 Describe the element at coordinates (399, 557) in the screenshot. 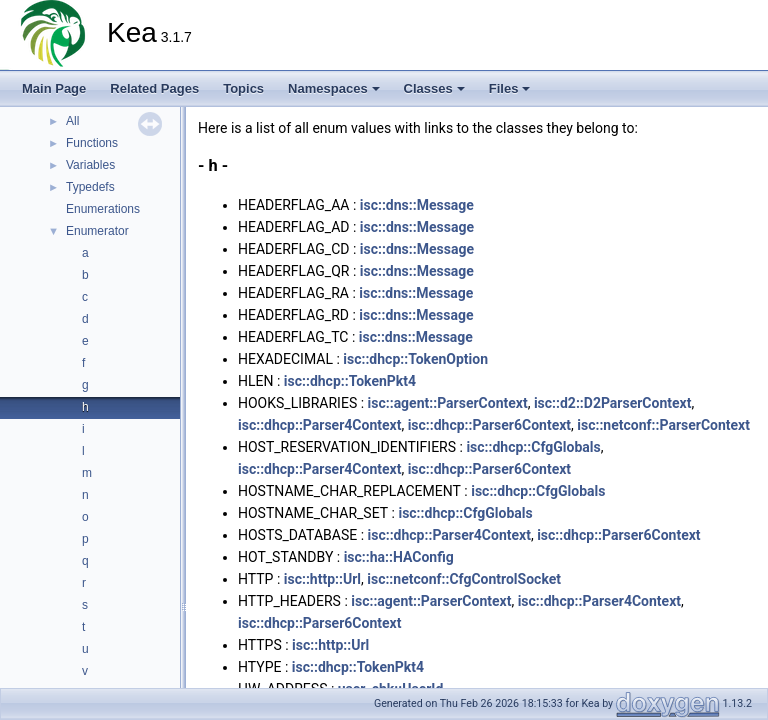

I see `isc::ha::HAConfig` at that location.